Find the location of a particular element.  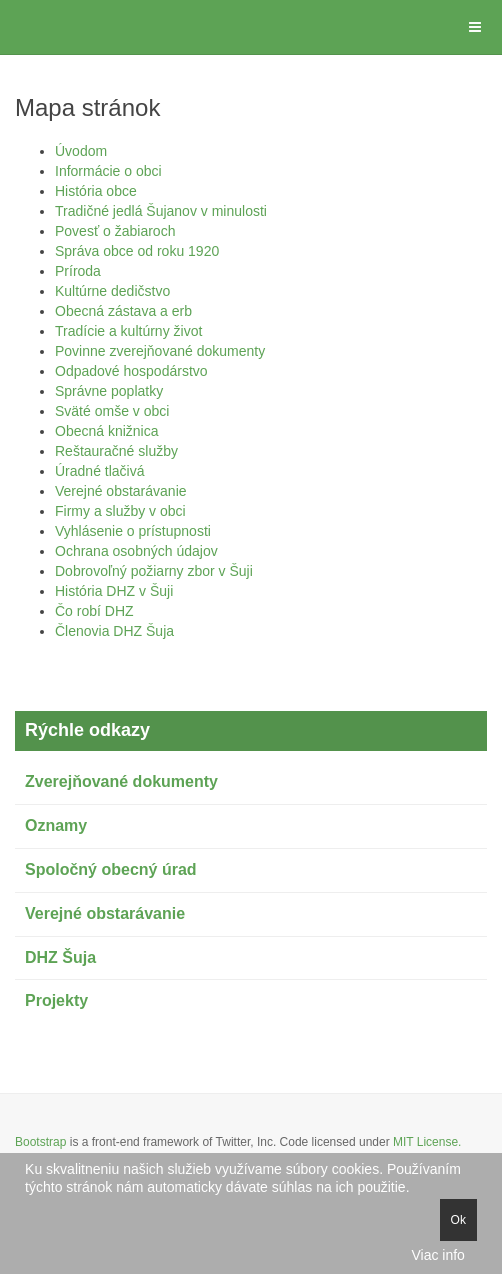

DHZ Šuja is located at coordinates (60, 957).